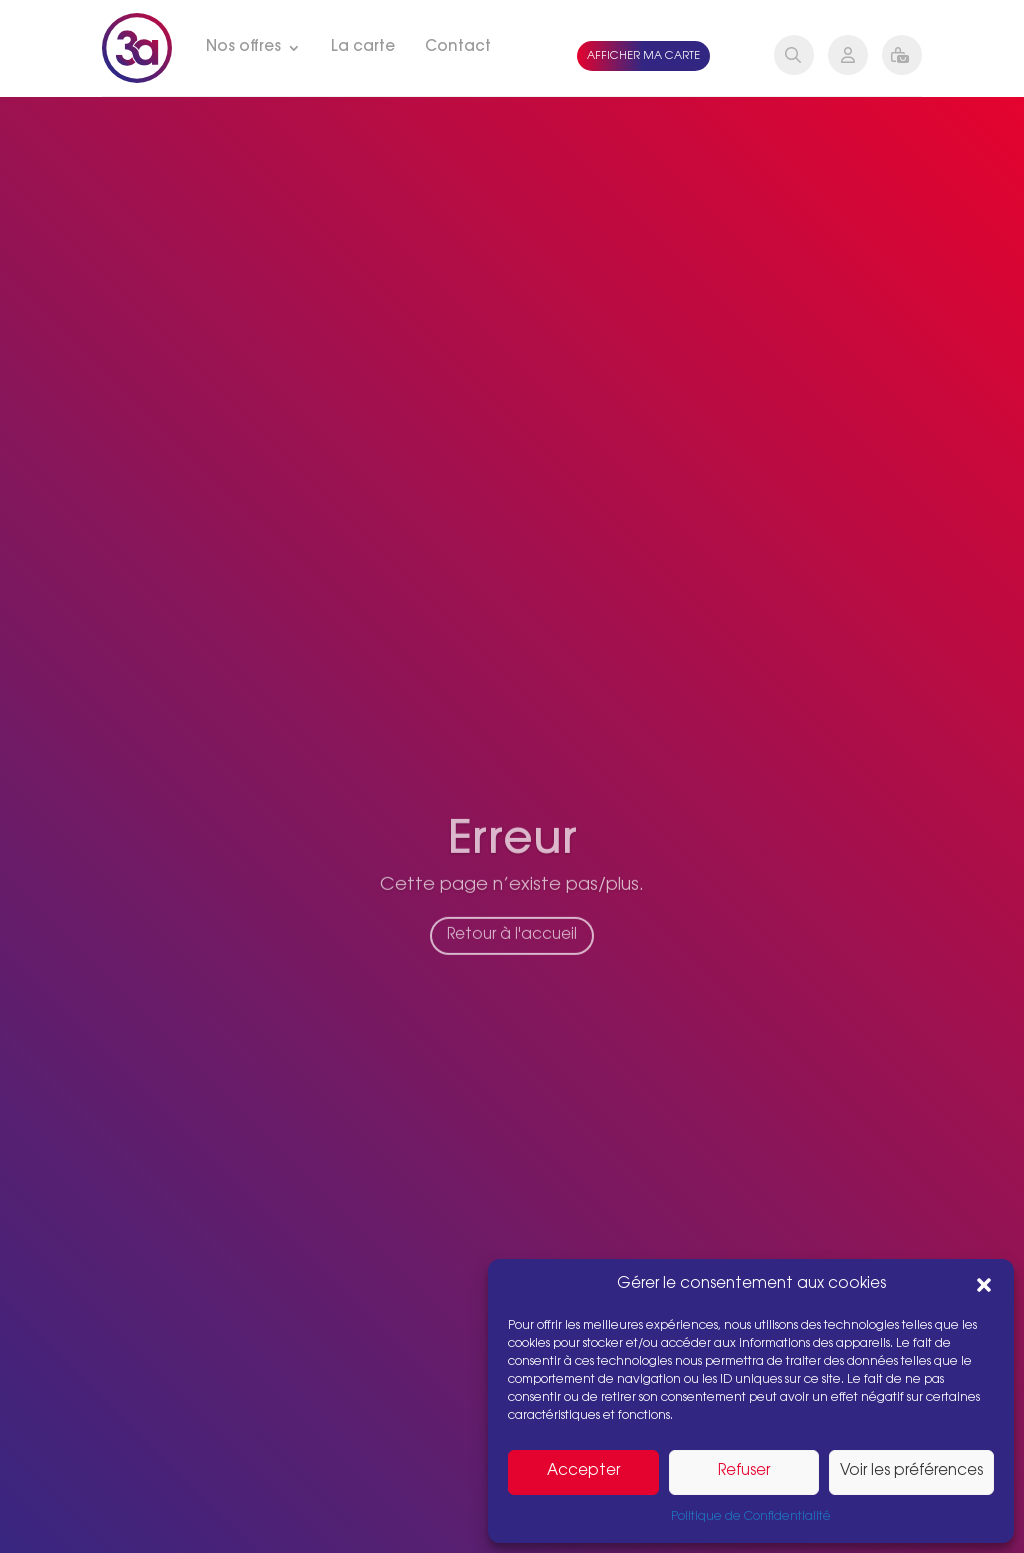 The width and height of the screenshot is (1024, 1553). I want to click on [button], so click(984, 1285).